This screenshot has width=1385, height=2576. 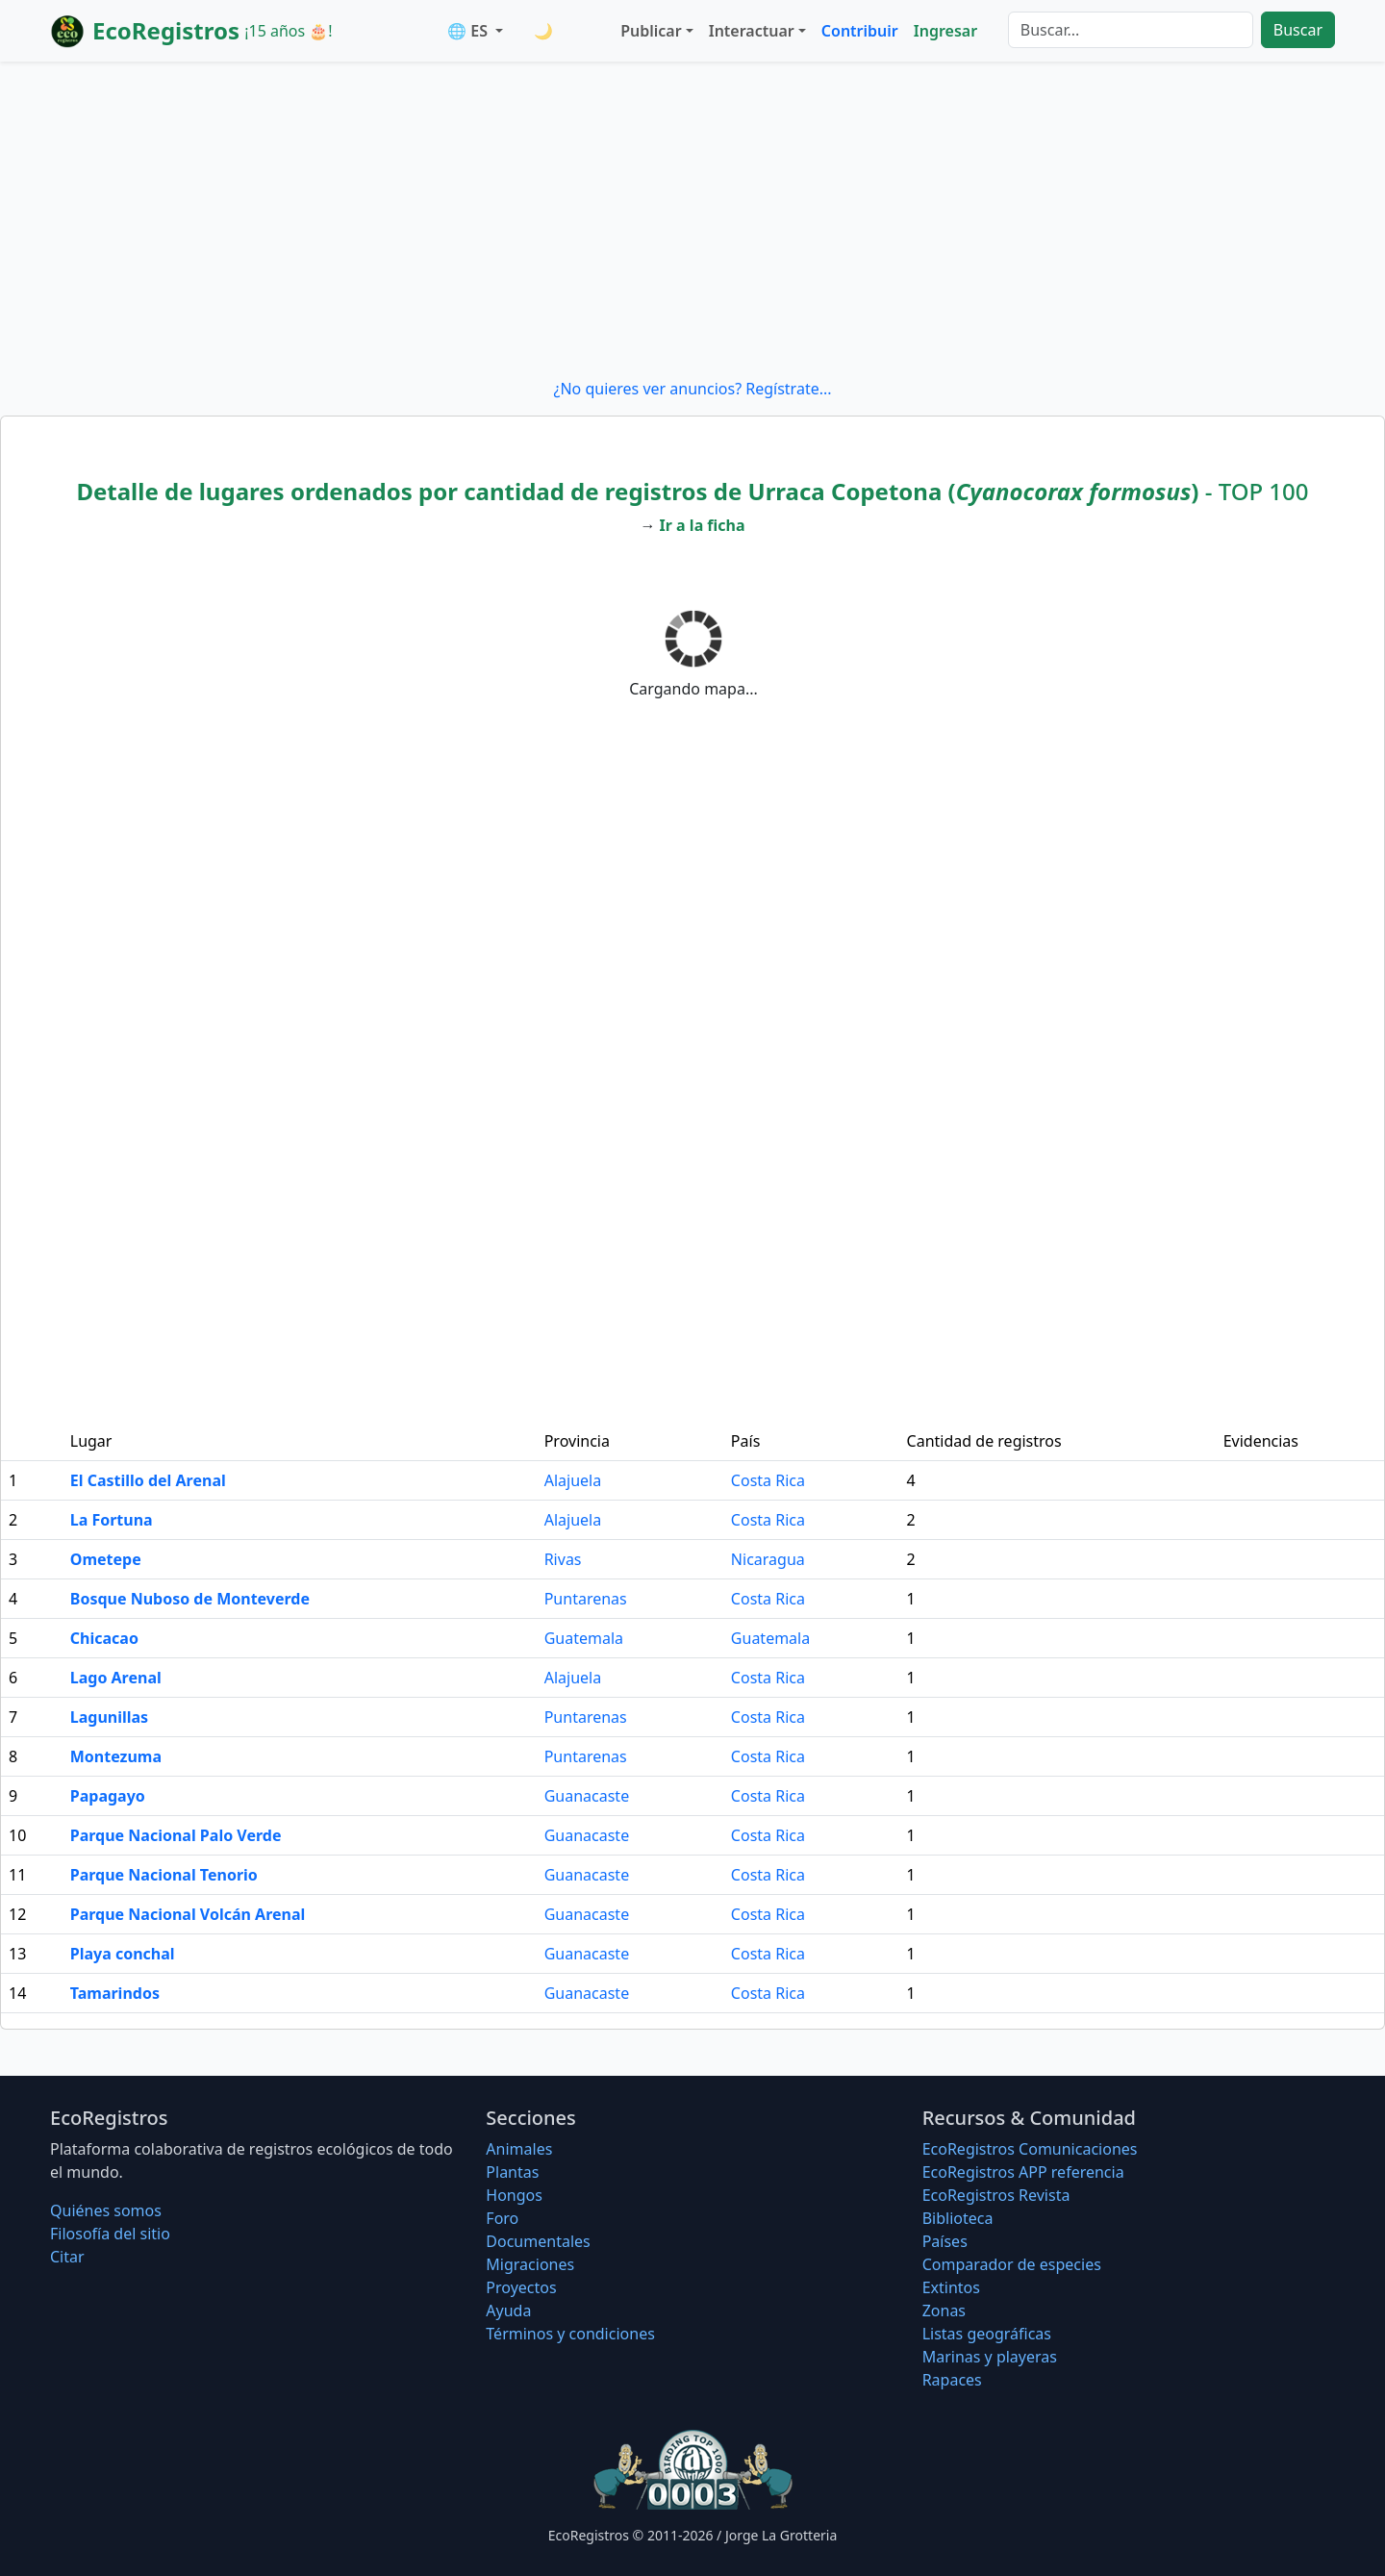 What do you see at coordinates (692, 388) in the screenshot?
I see `¿No quieres ver anuncios? Regístrate...` at bounding box center [692, 388].